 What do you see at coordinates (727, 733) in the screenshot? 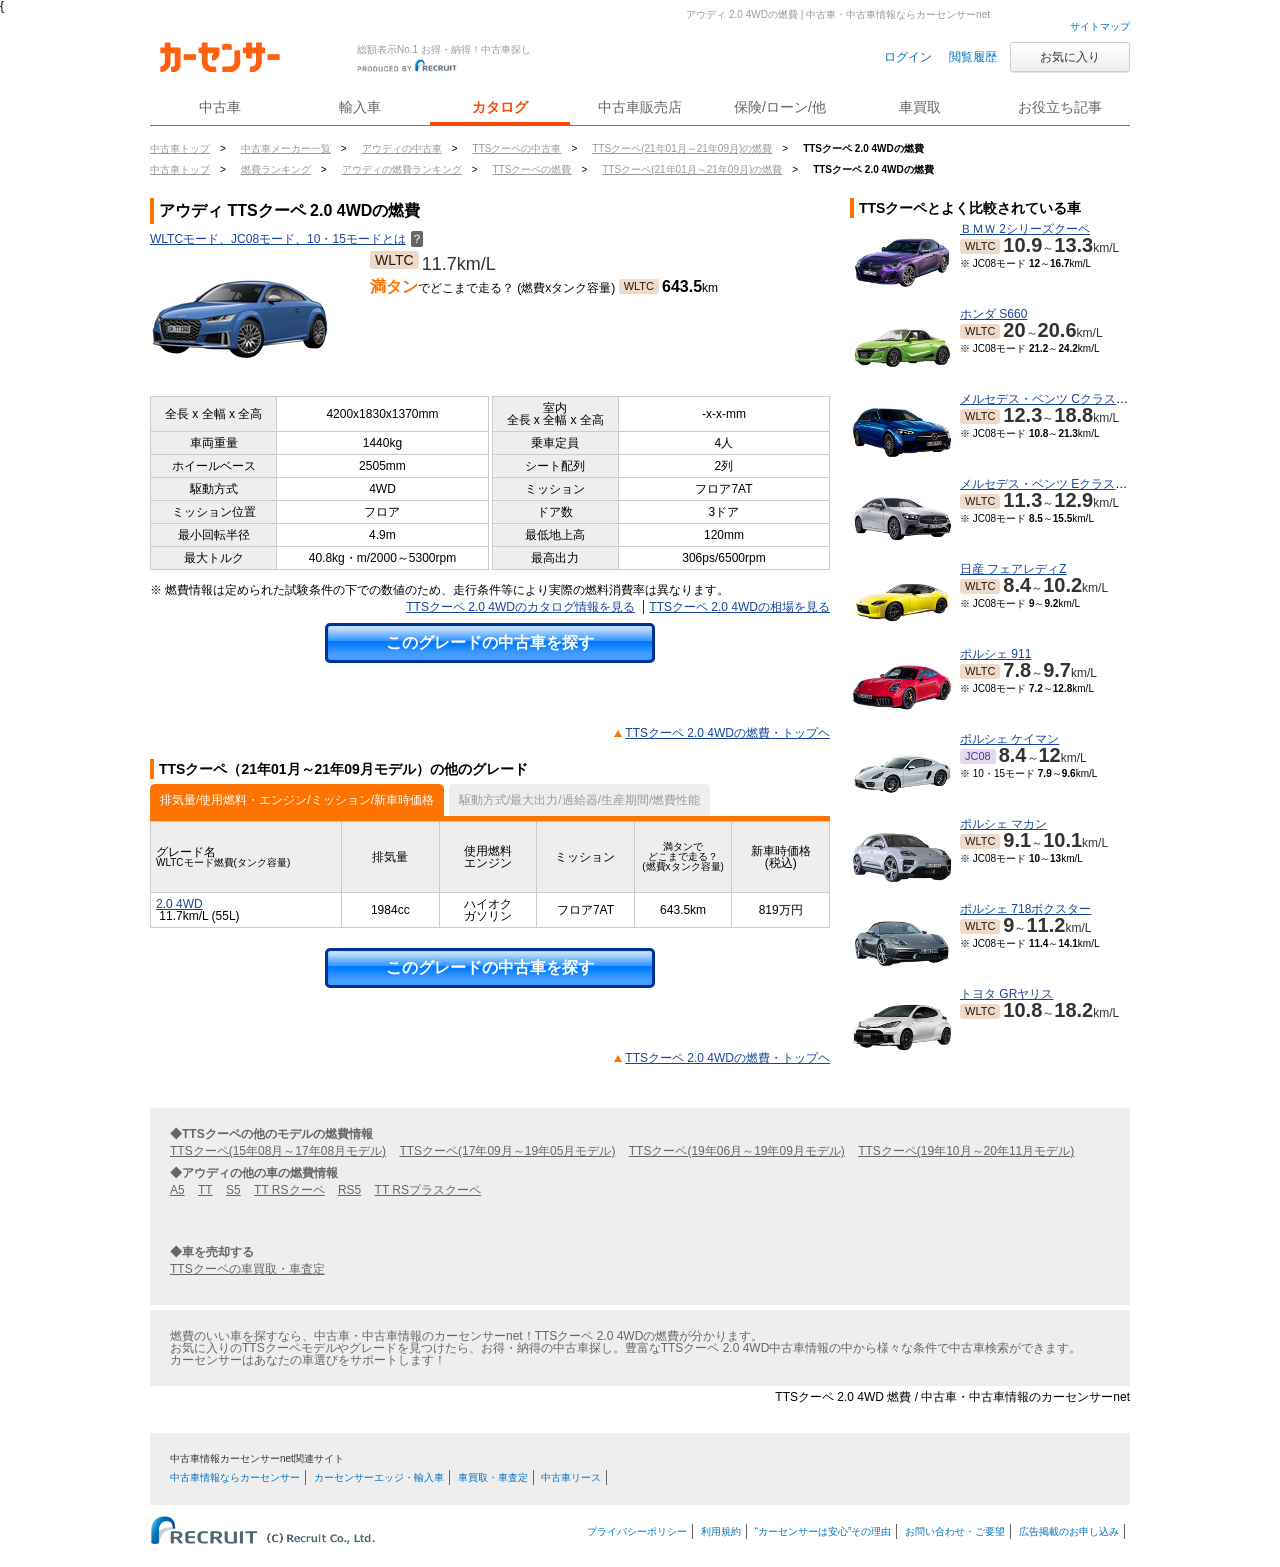
I see `TTSクーペ 2.0 4WDの燃費・トップヘ` at bounding box center [727, 733].